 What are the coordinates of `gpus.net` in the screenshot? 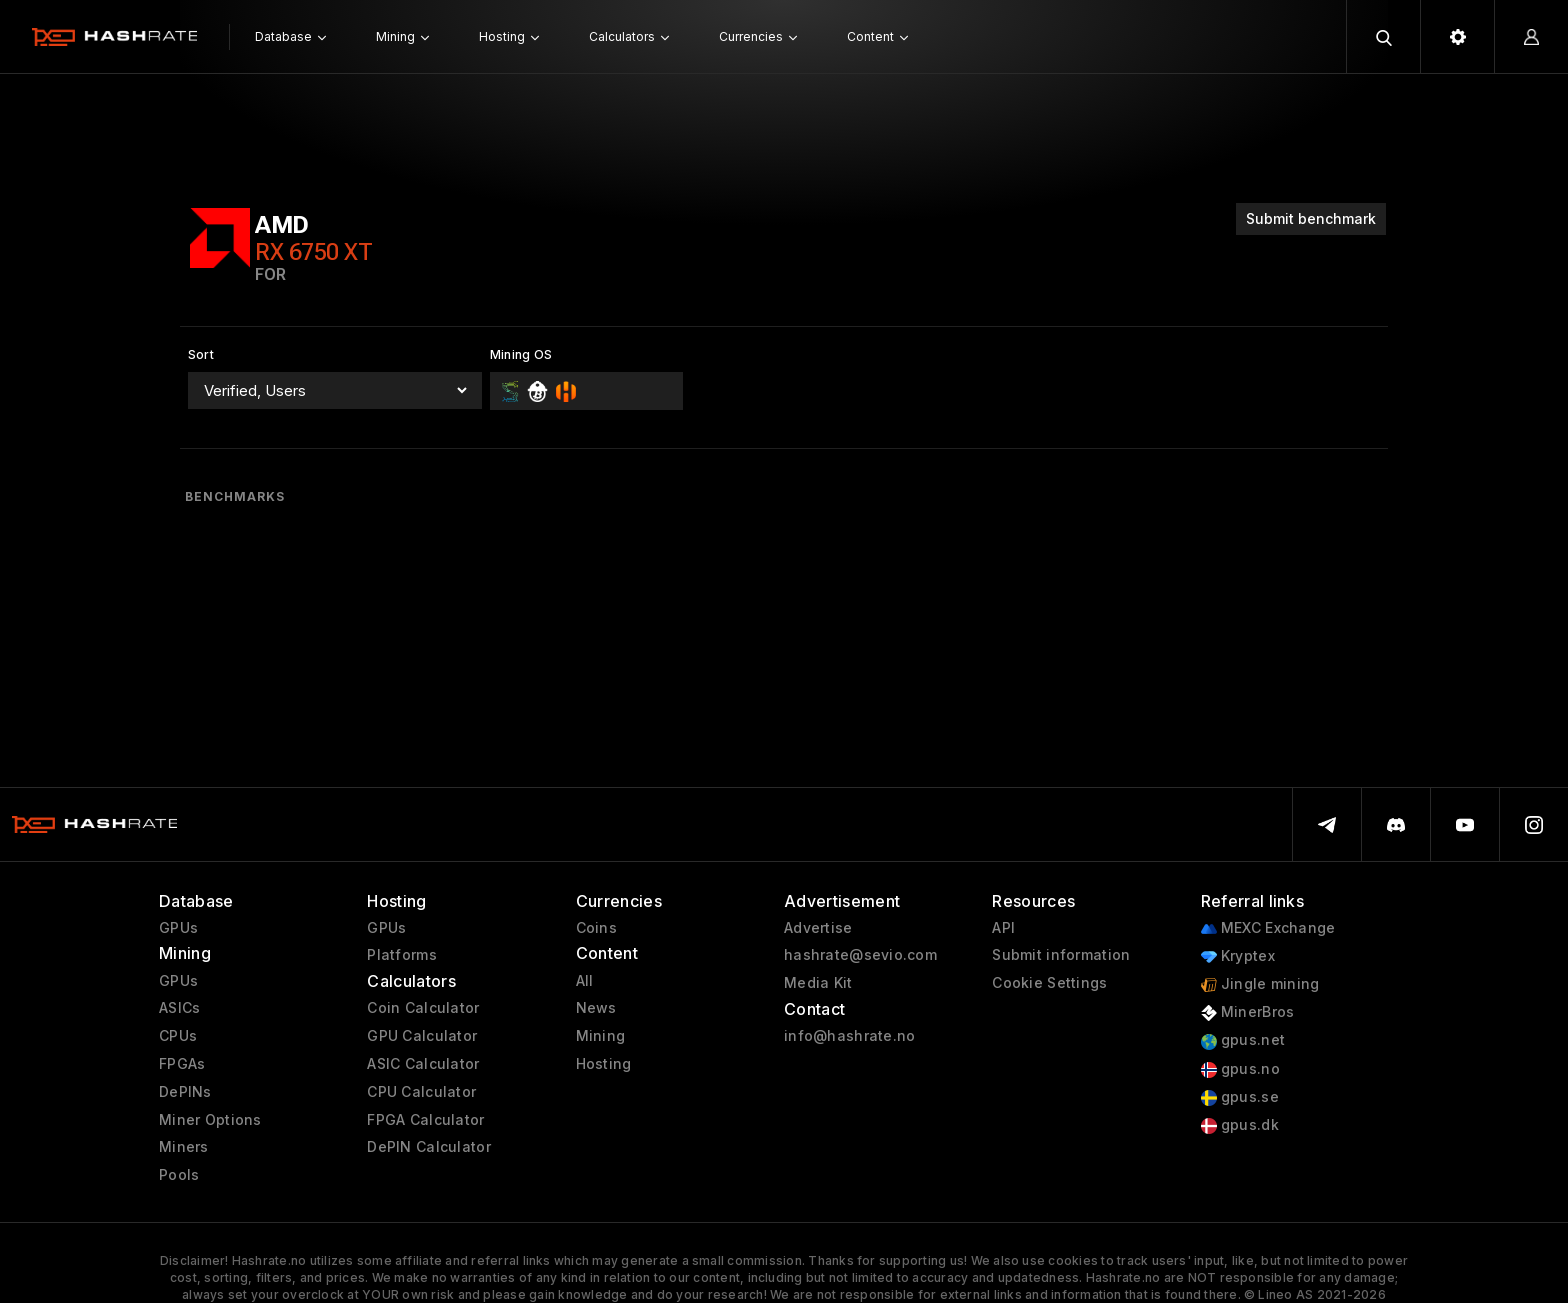 It's located at (1243, 1040).